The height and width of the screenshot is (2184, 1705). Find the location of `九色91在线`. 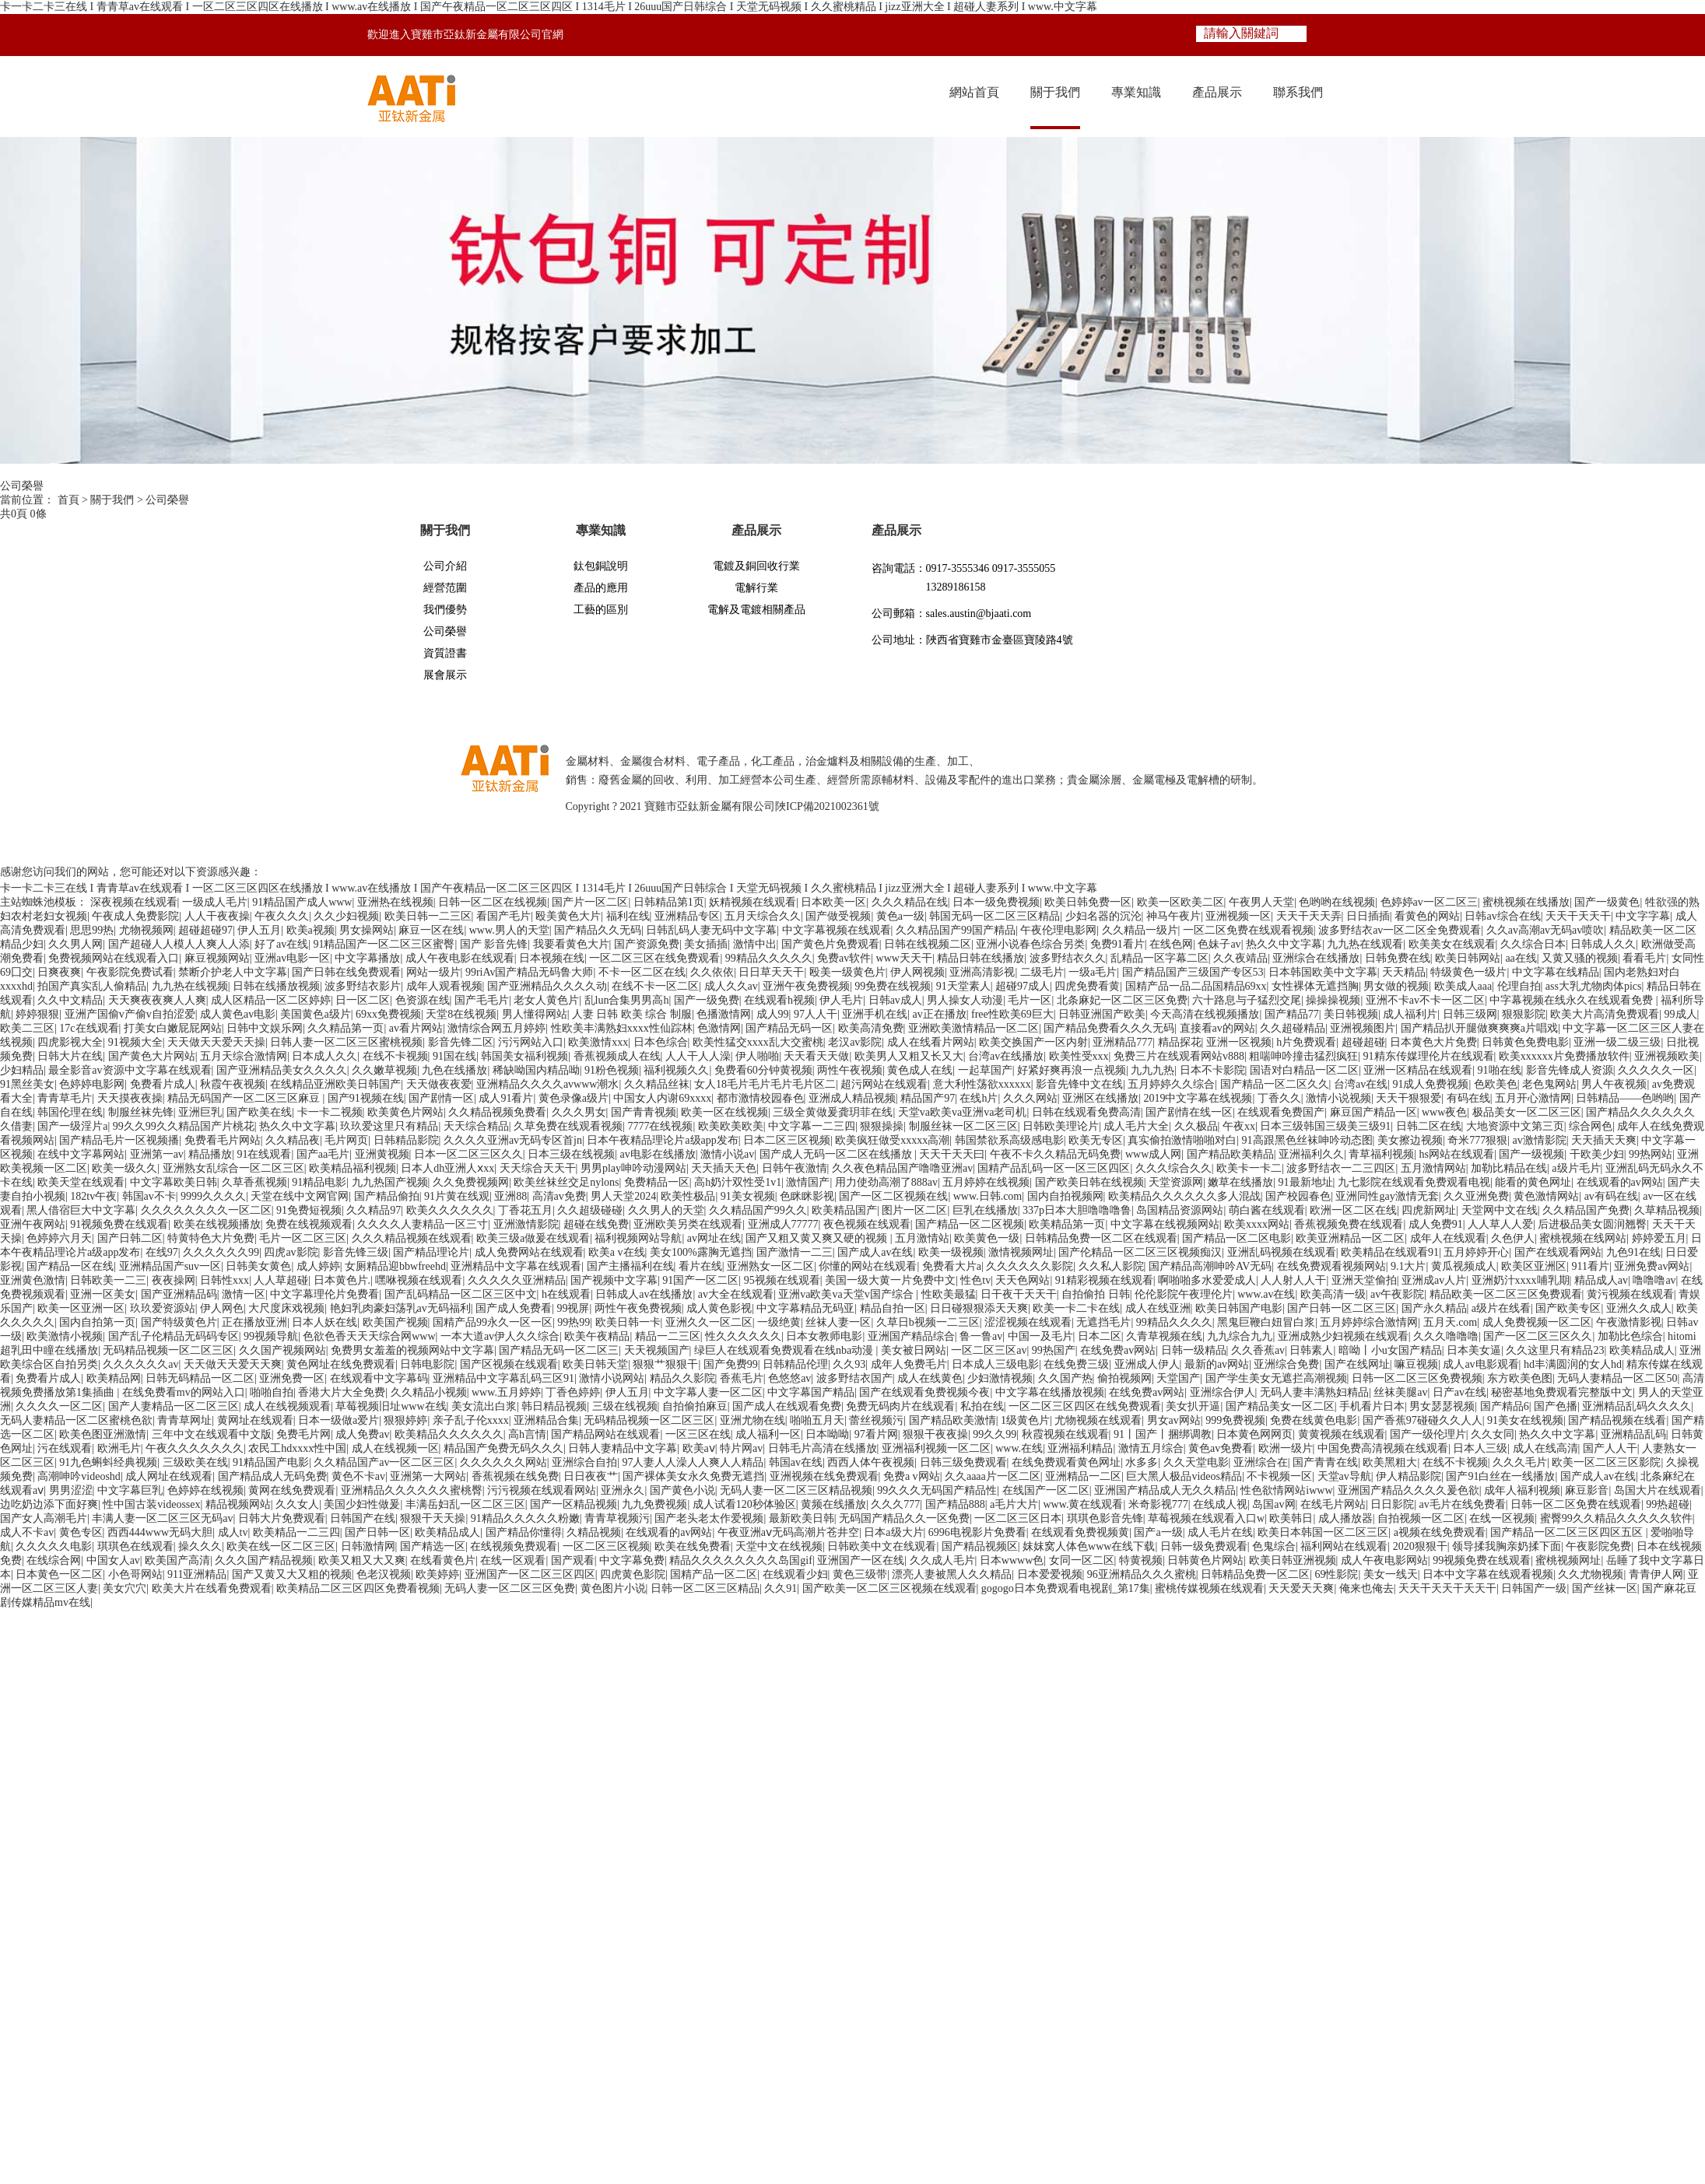

九色91在线 is located at coordinates (1633, 1252).